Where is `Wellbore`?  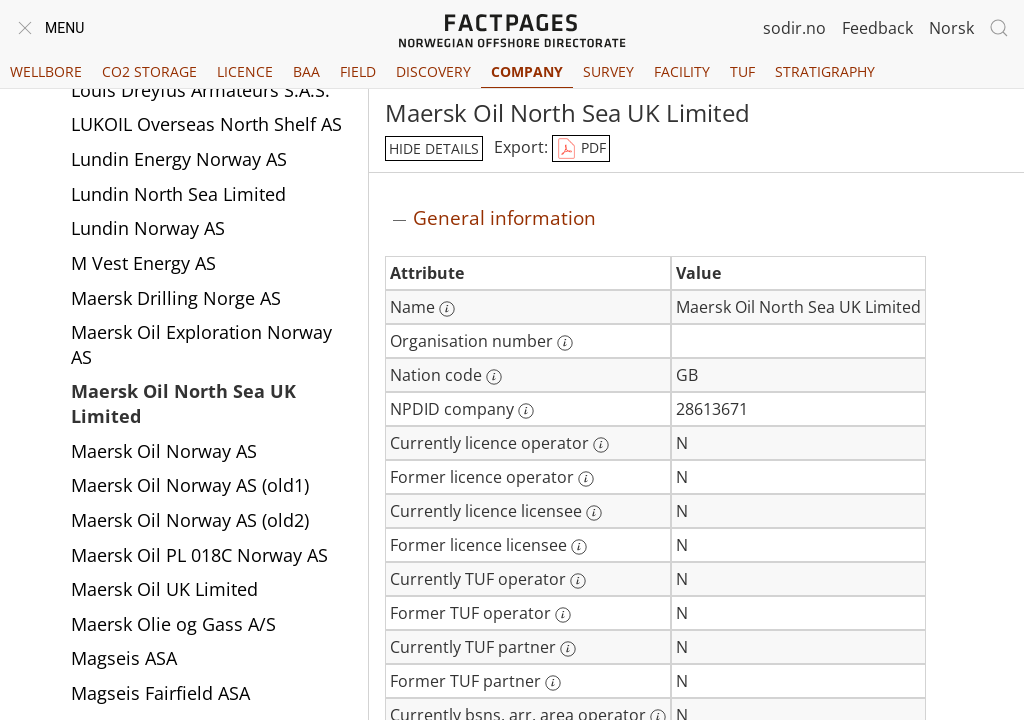 Wellbore is located at coordinates (46, 71).